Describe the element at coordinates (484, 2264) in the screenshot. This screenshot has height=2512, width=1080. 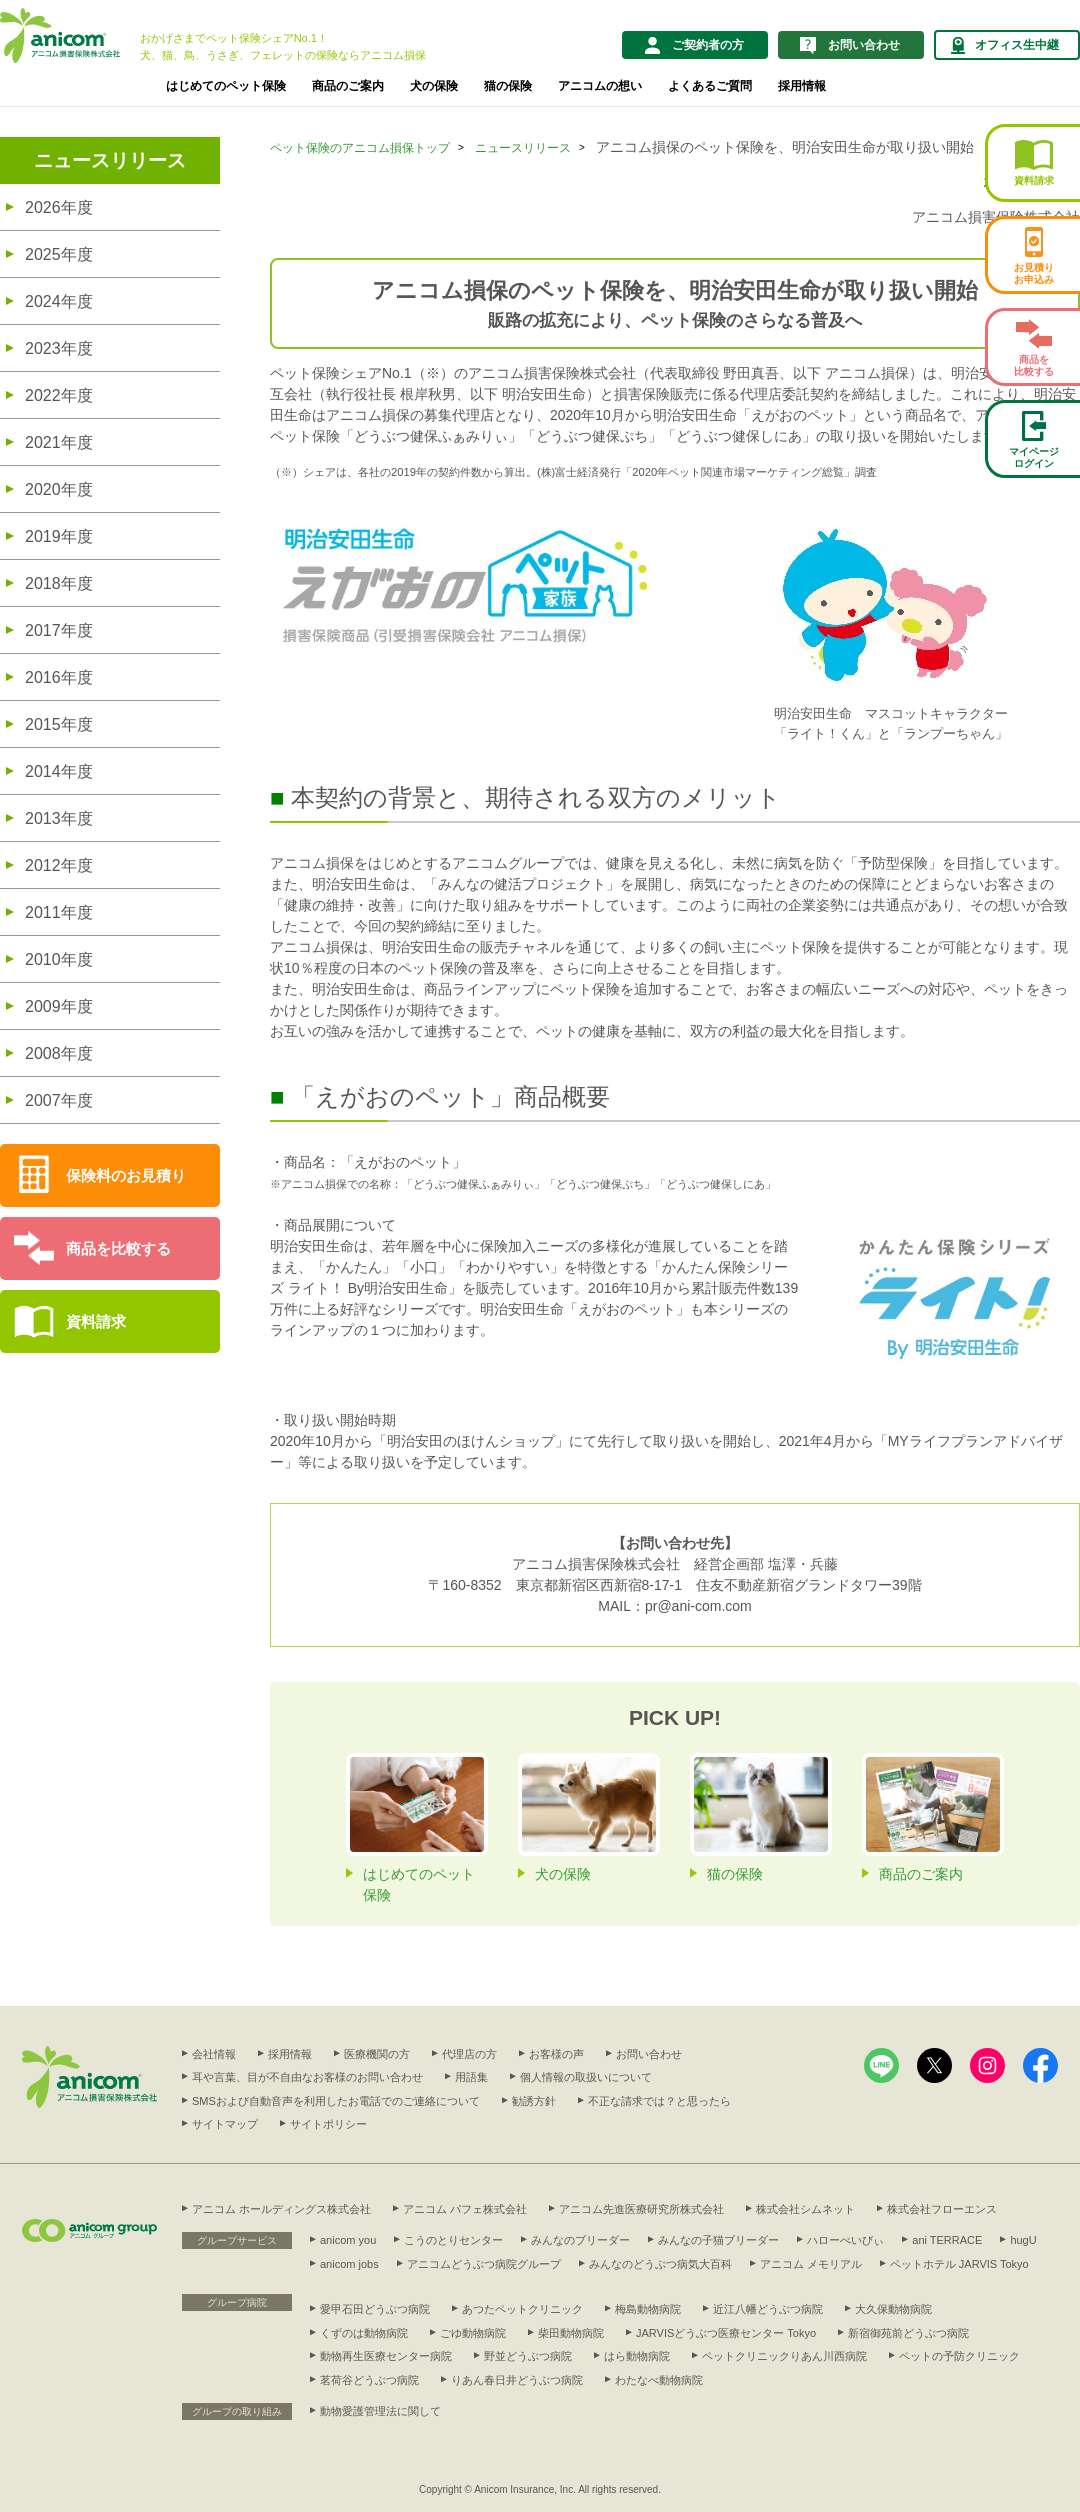
I see `アニコムどうぶつ病院グループ` at that location.